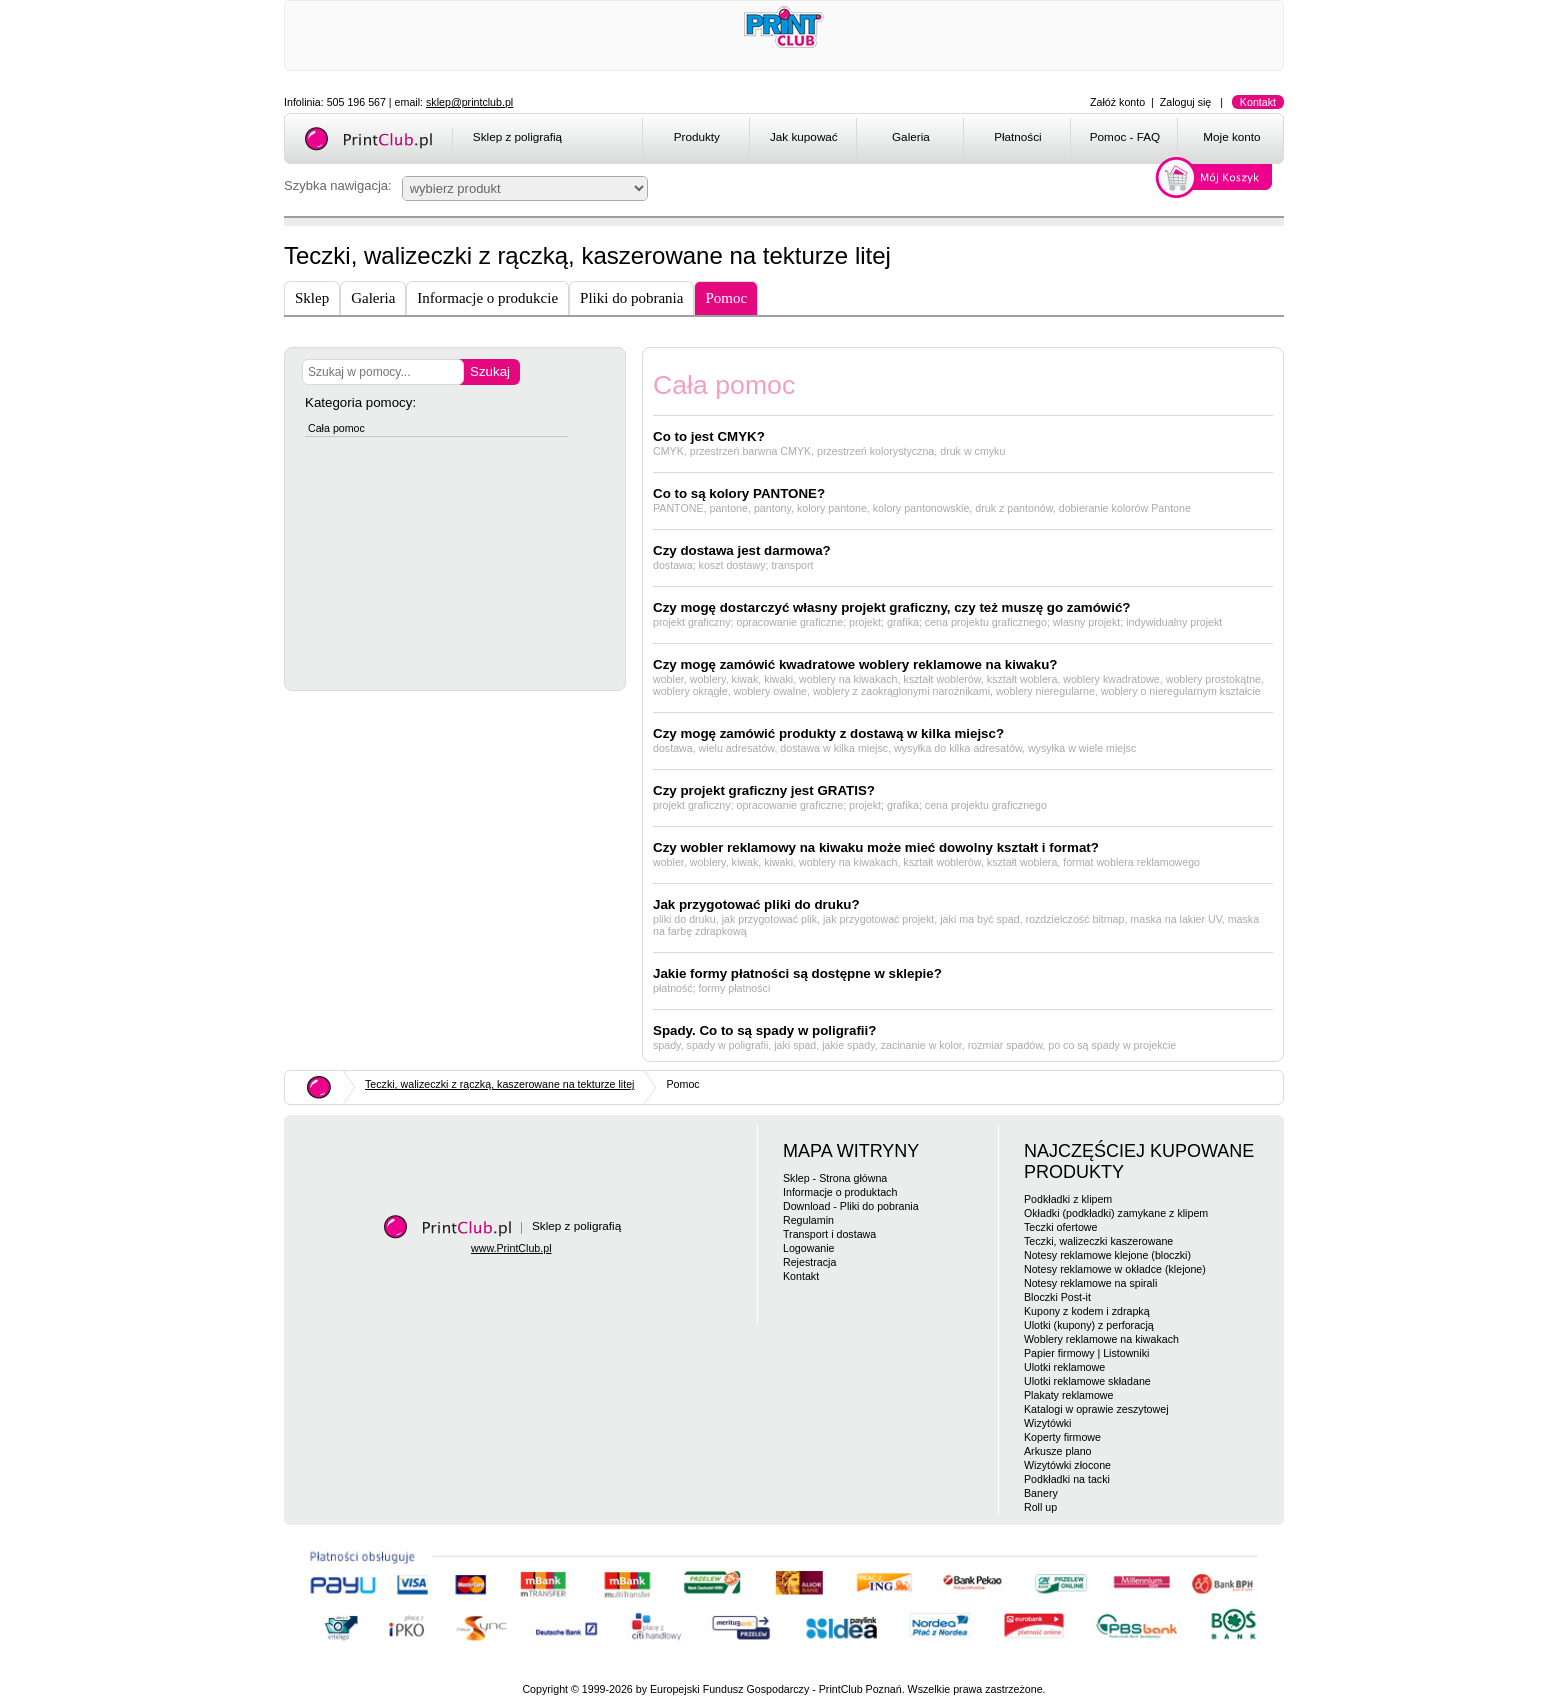 This screenshot has height=1708, width=1568. What do you see at coordinates (1086, 1353) in the screenshot?
I see `Papier firmowy | Listowniki` at bounding box center [1086, 1353].